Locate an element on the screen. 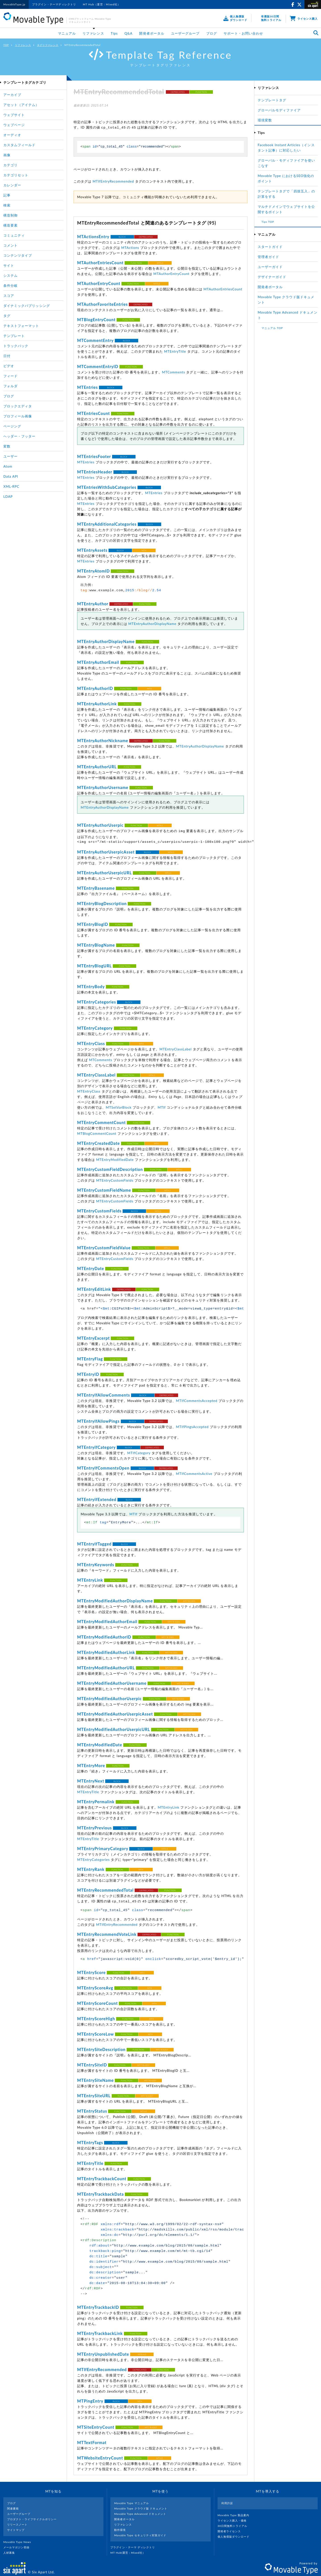  MTAuthorEntriesCount is located at coordinates (100, 262).